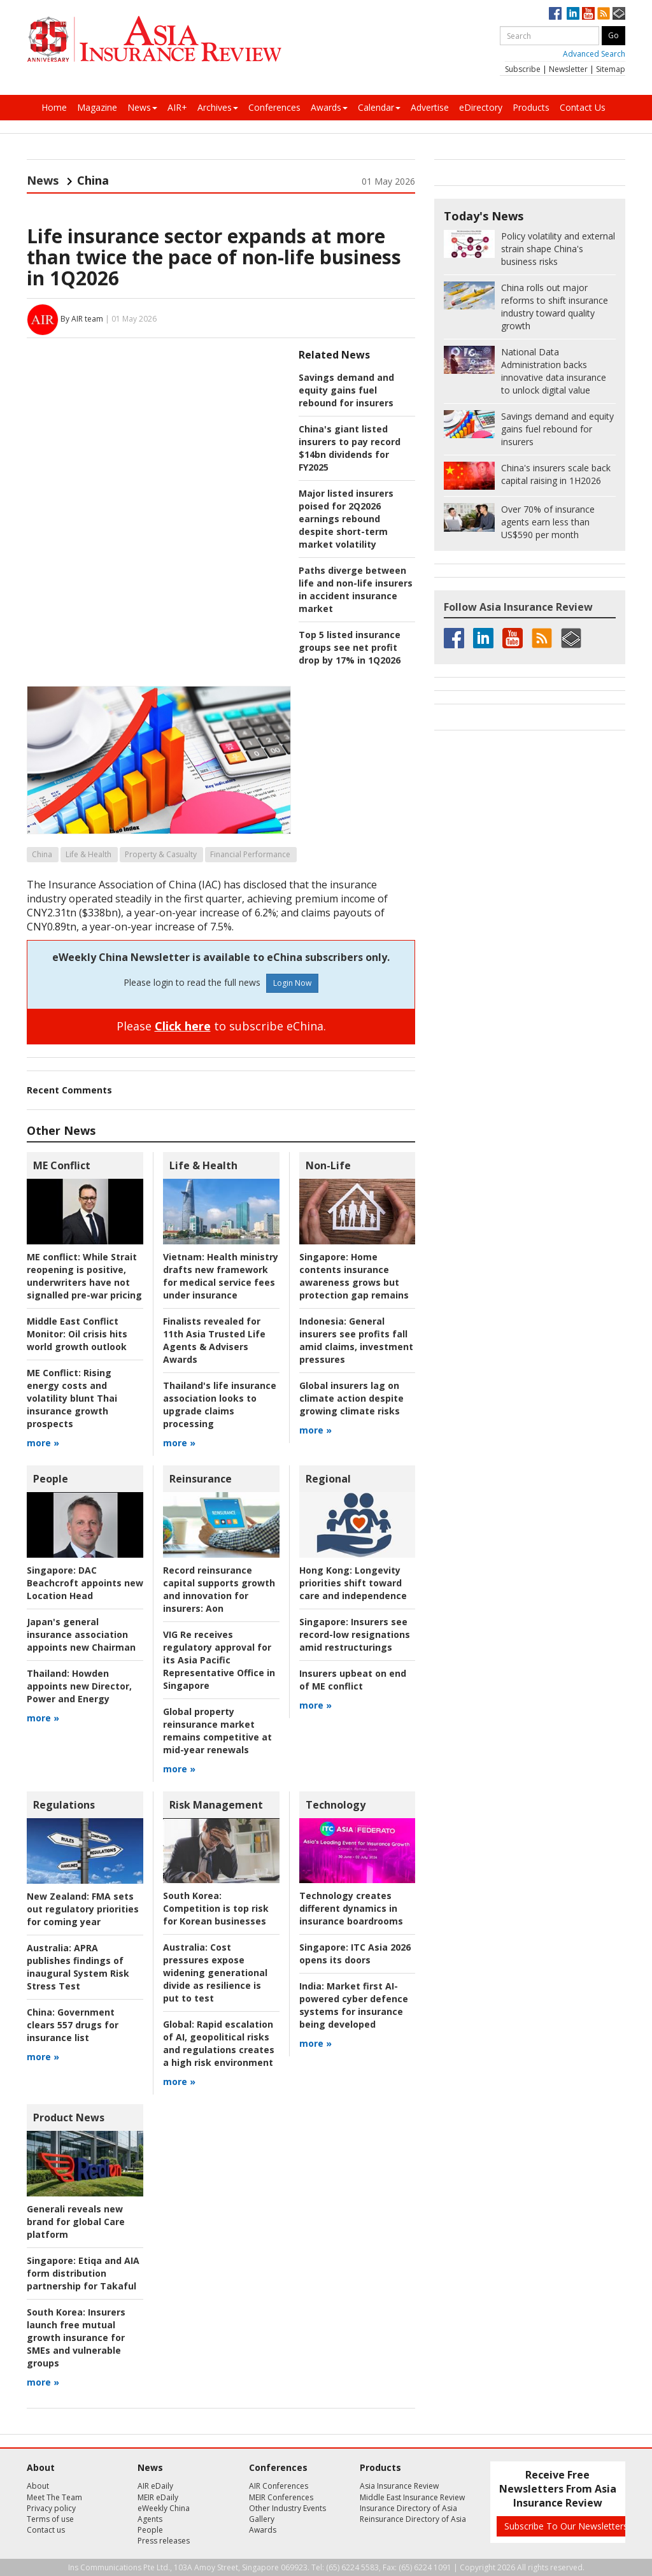  Describe the element at coordinates (217, 107) in the screenshot. I see `Archives` at that location.